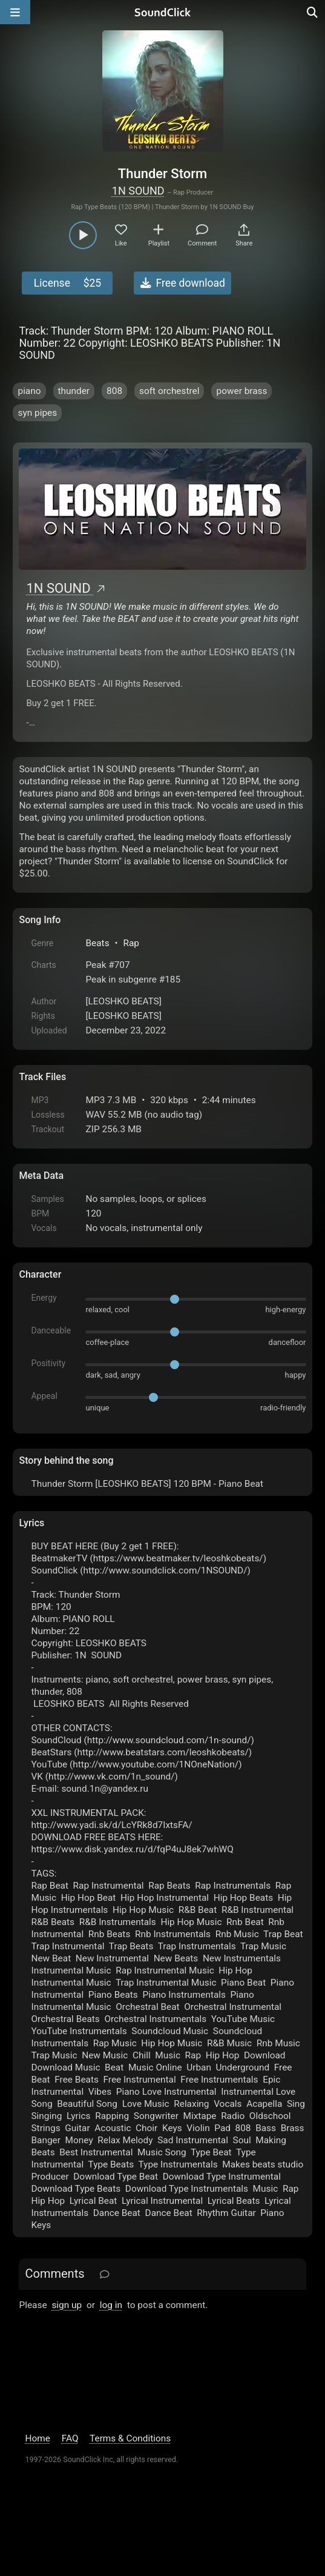 This screenshot has height=2576, width=325. Describe the element at coordinates (313, 12) in the screenshot. I see `[Open search page]` at that location.